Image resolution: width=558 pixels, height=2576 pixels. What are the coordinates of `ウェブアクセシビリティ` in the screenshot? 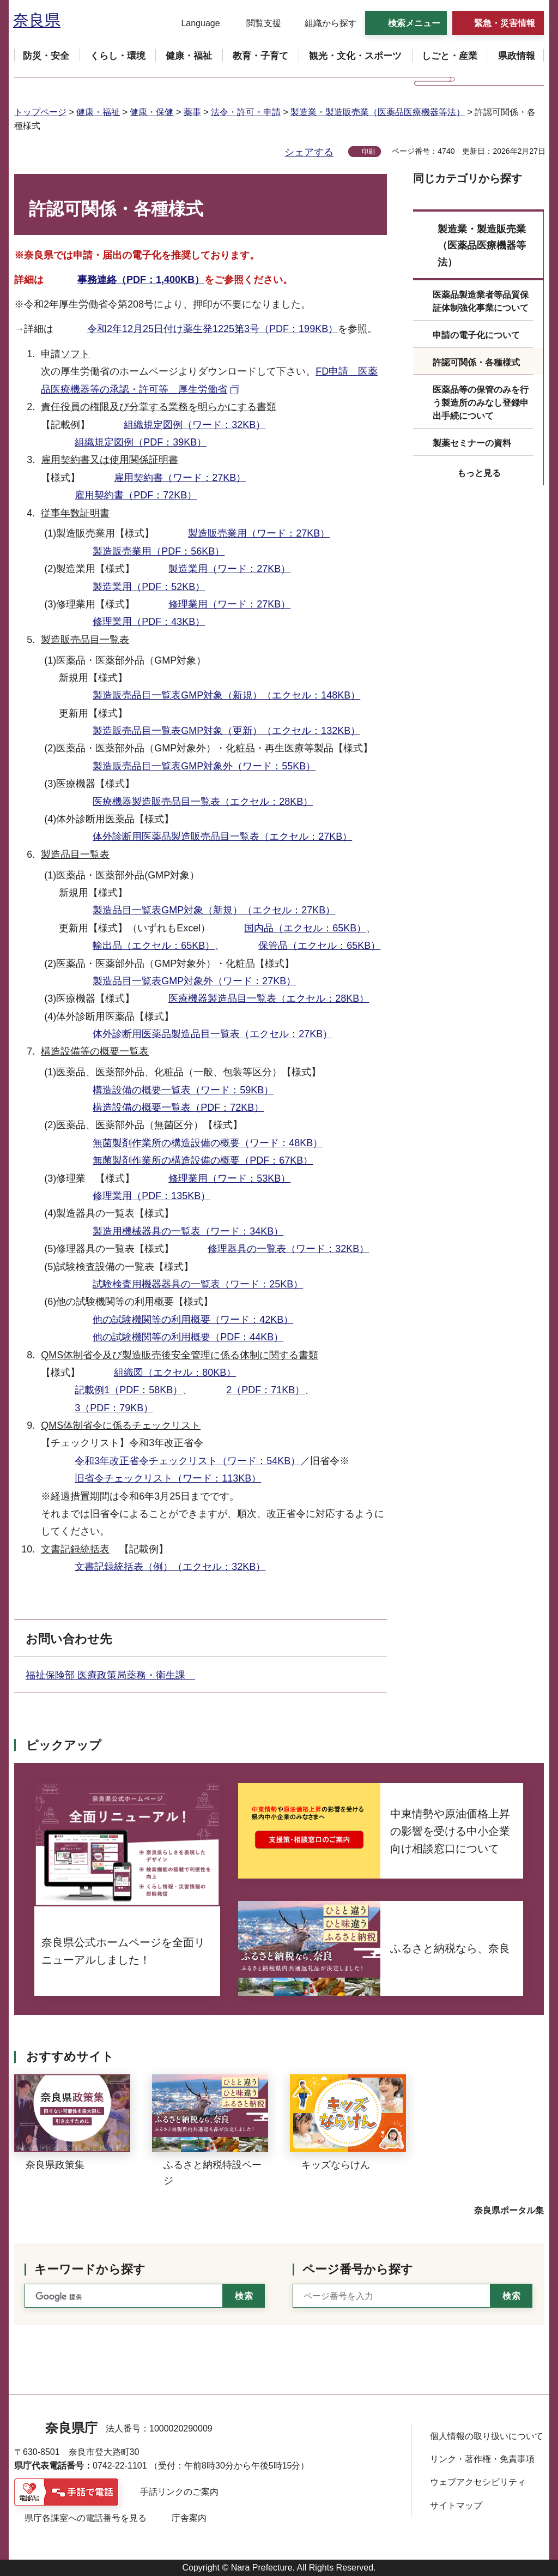 It's located at (478, 2482).